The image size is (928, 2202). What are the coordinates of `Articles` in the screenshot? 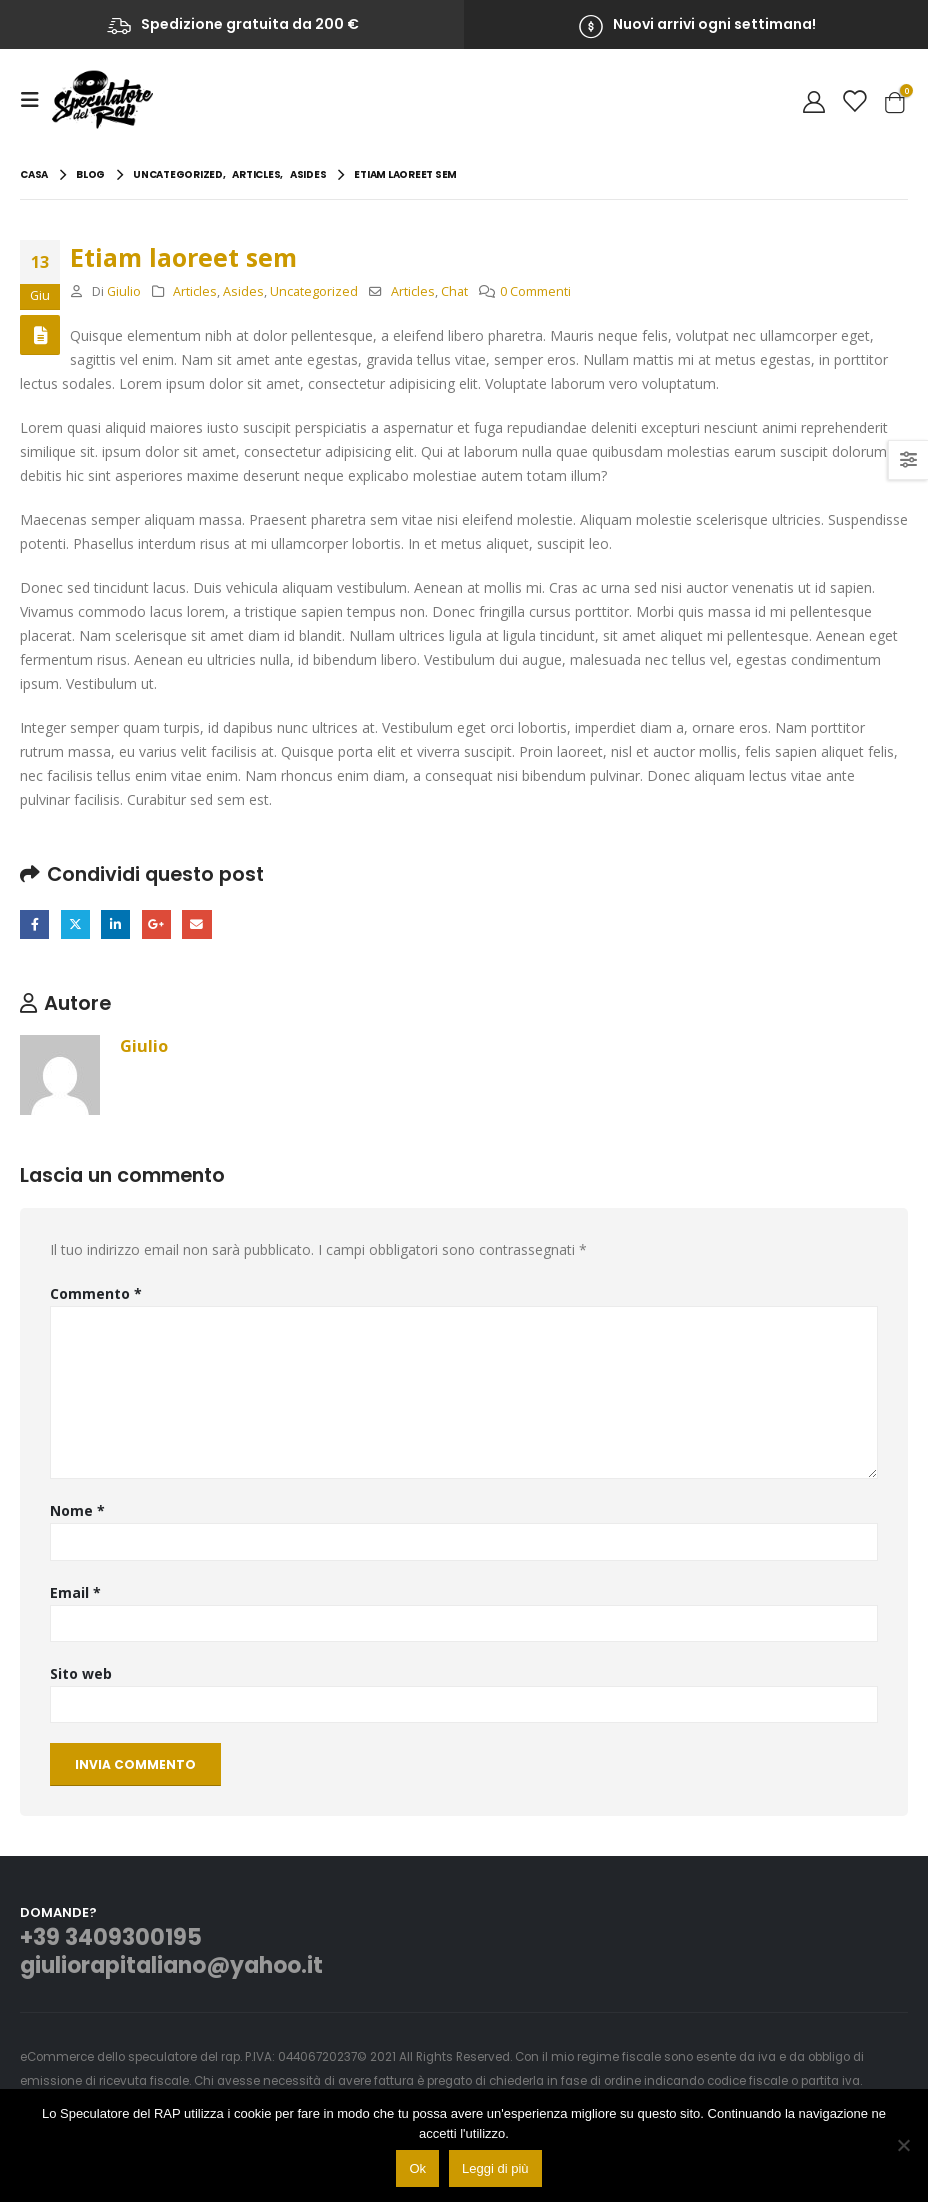 It's located at (195, 291).